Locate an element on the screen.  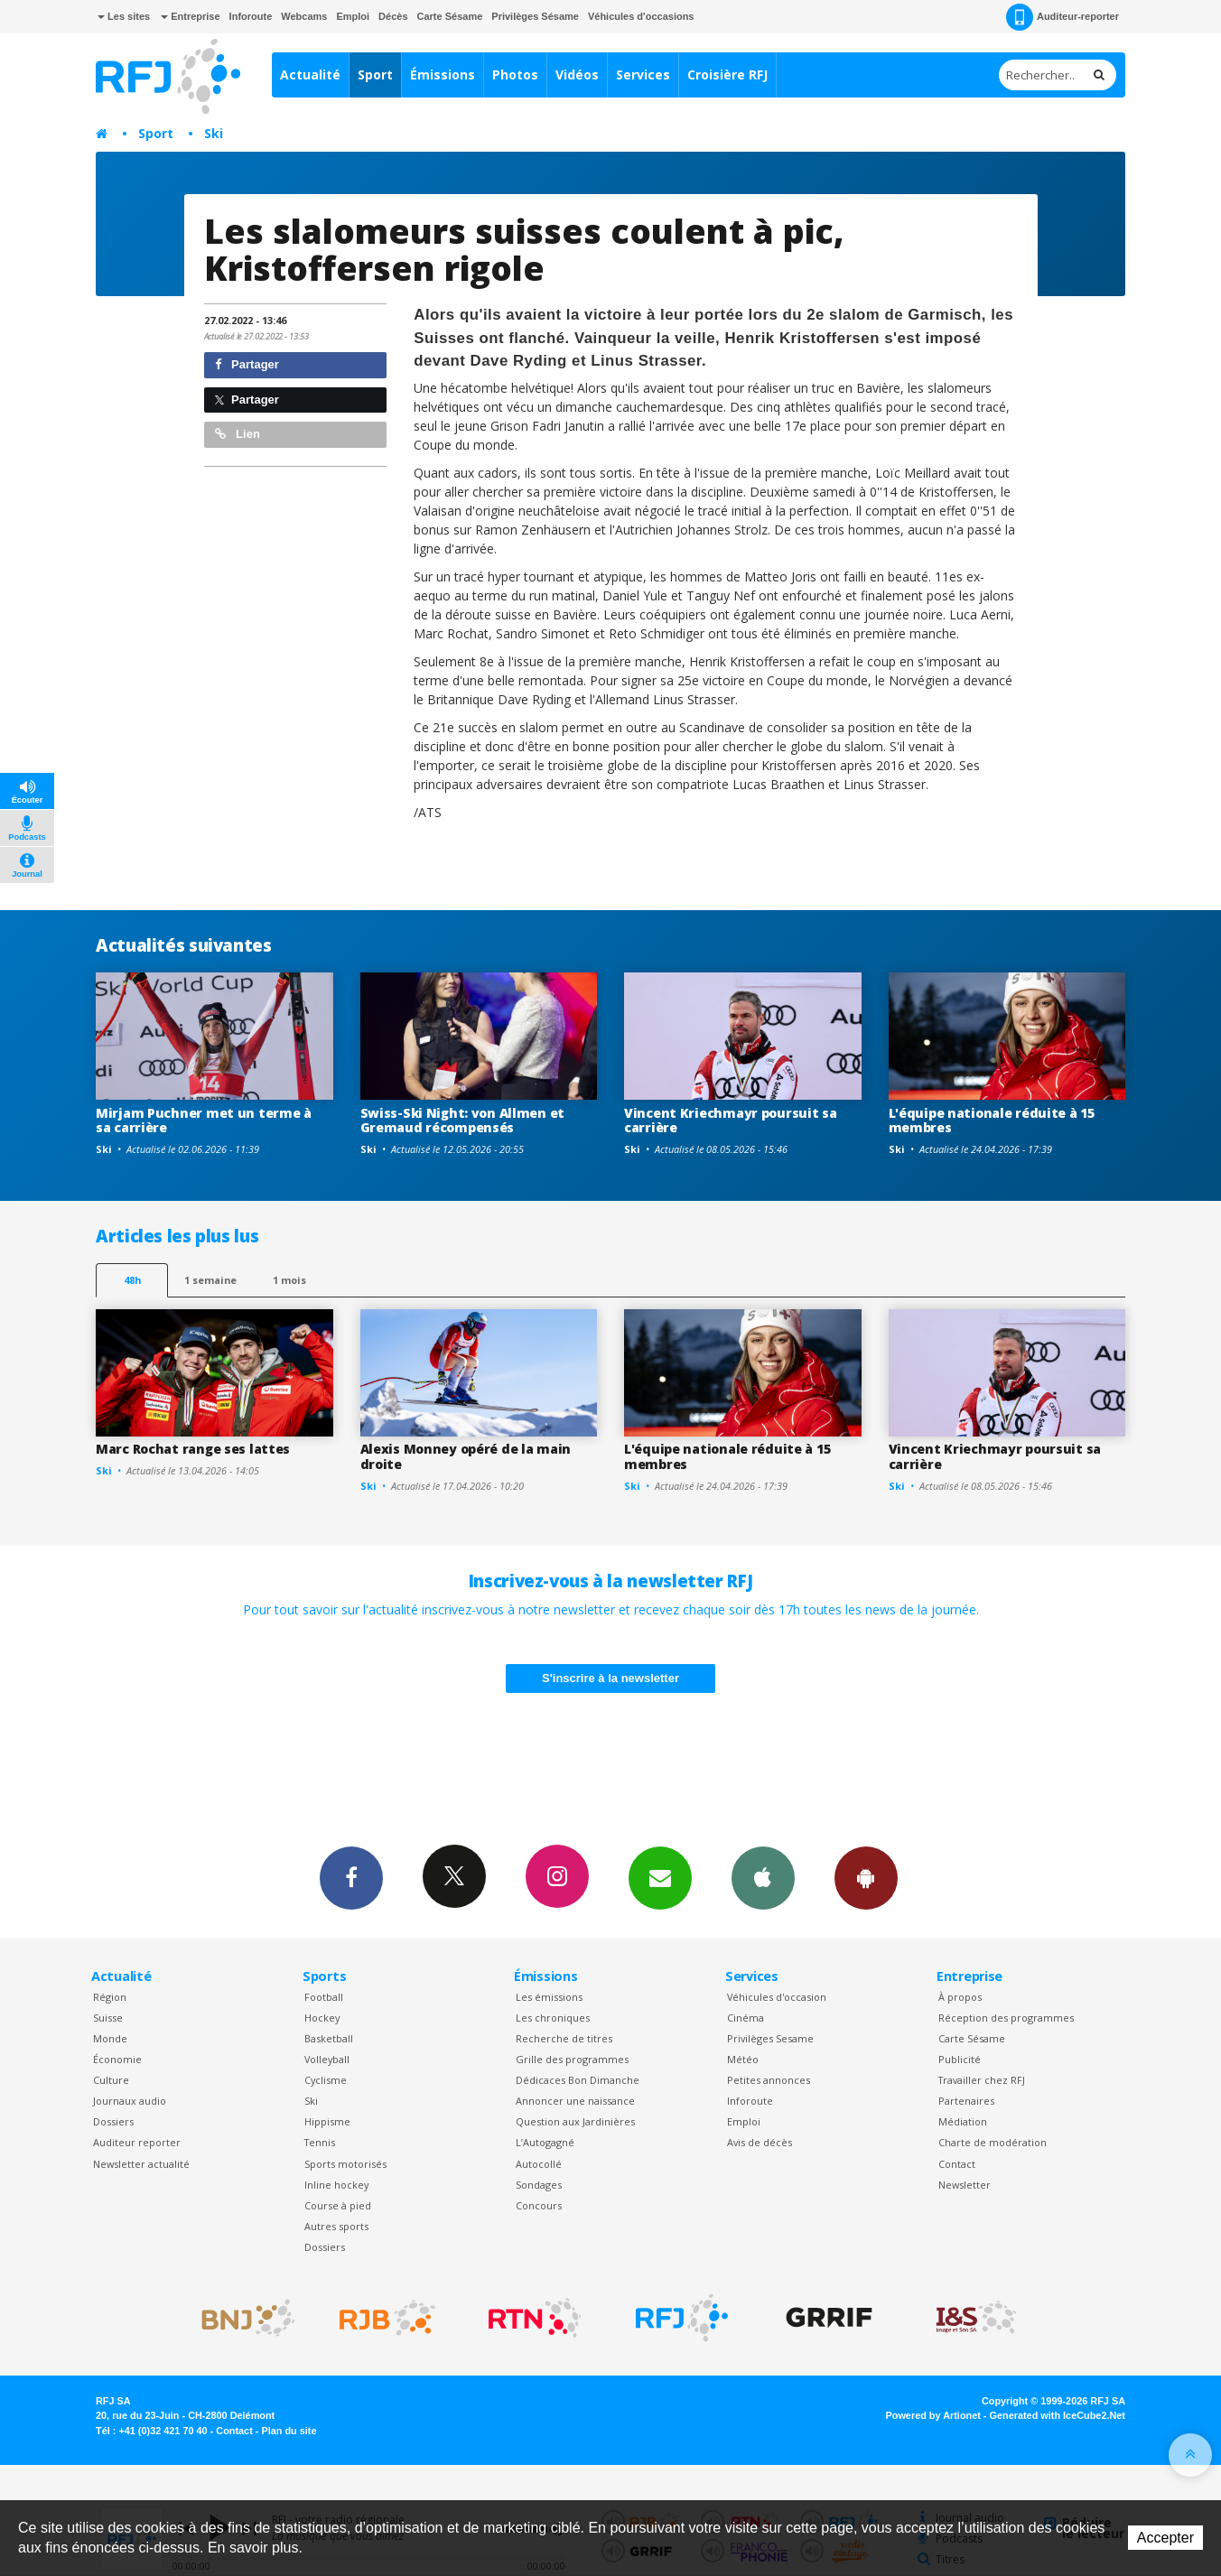
Sport is located at coordinates (375, 74).